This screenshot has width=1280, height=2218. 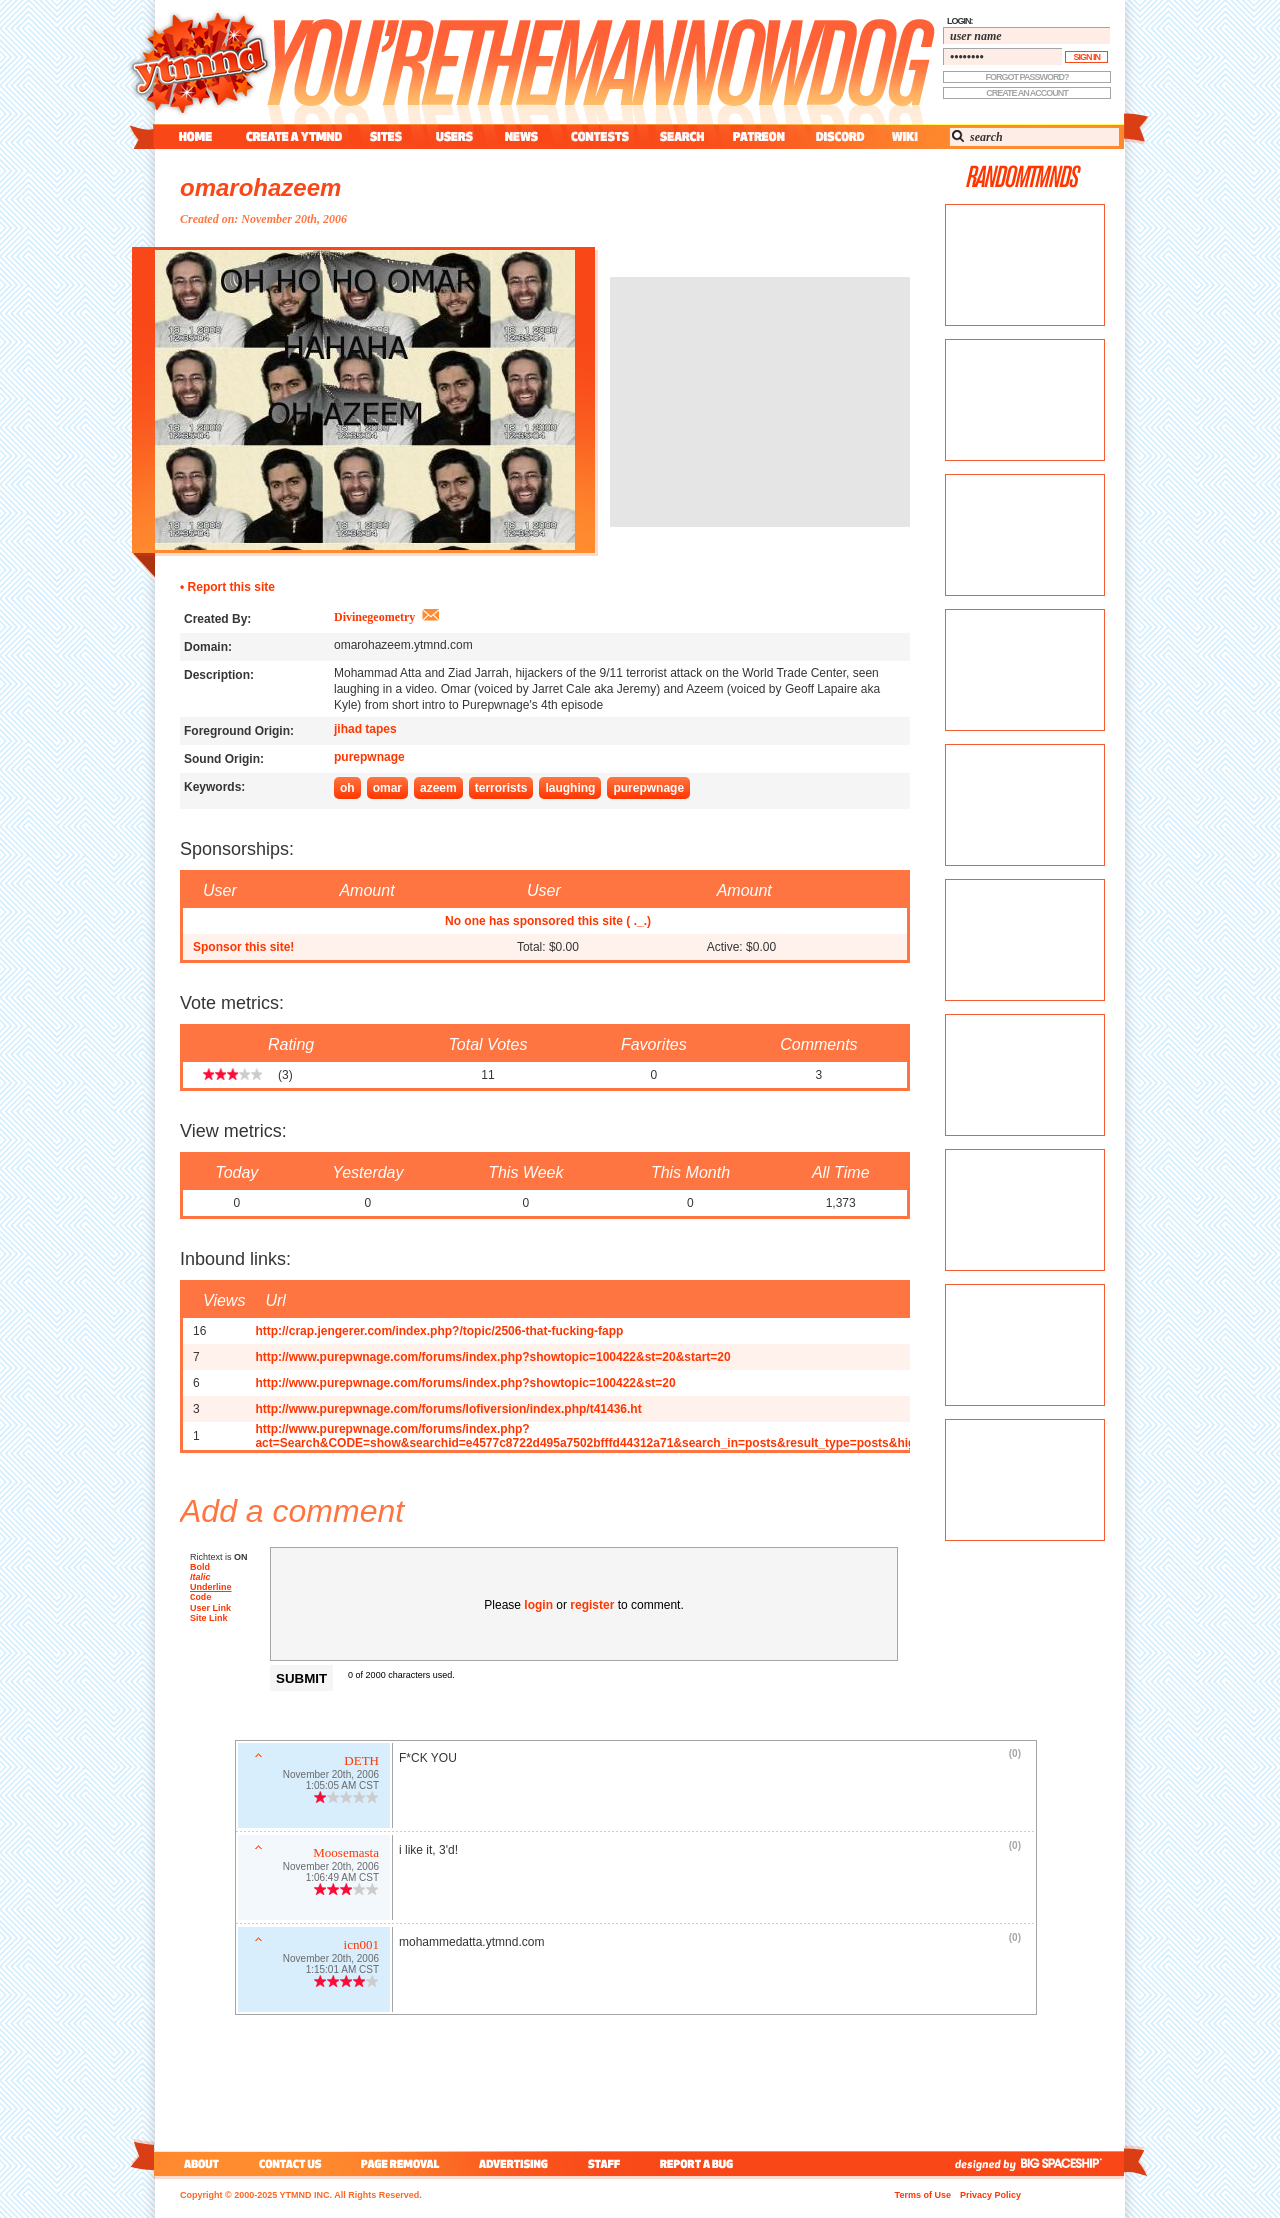 I want to click on Moosemasta, so click(x=346, y=1854).